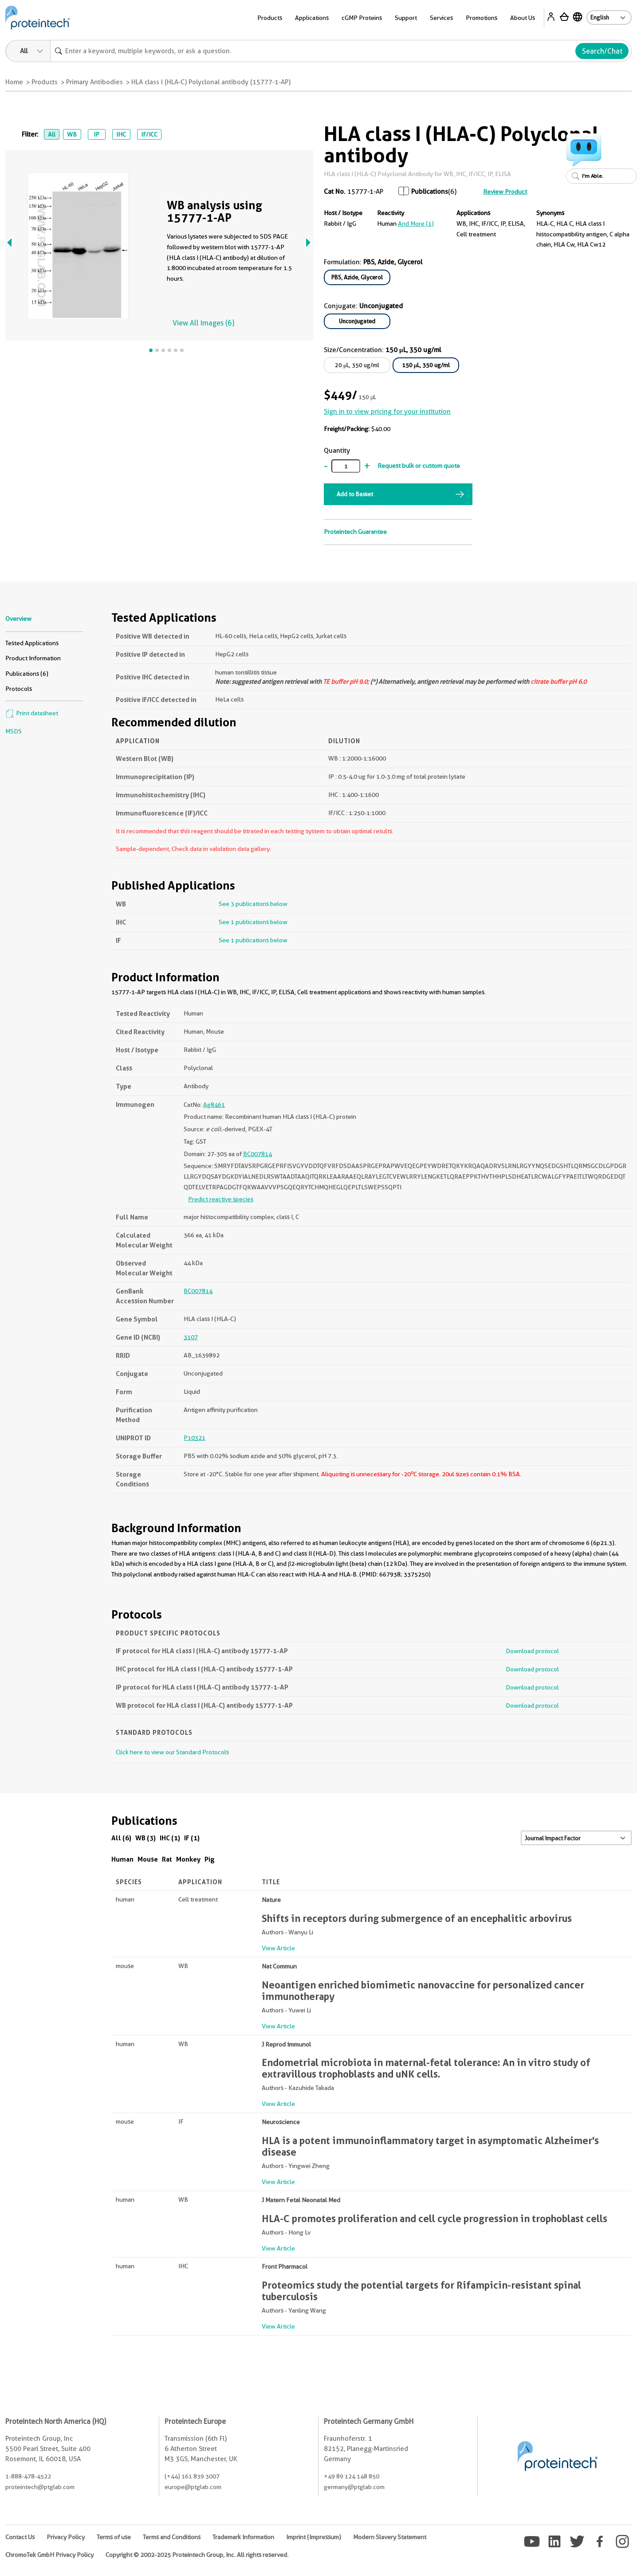 The height and width of the screenshot is (2576, 637). What do you see at coordinates (170, 1838) in the screenshot?
I see `IHC (1)` at bounding box center [170, 1838].